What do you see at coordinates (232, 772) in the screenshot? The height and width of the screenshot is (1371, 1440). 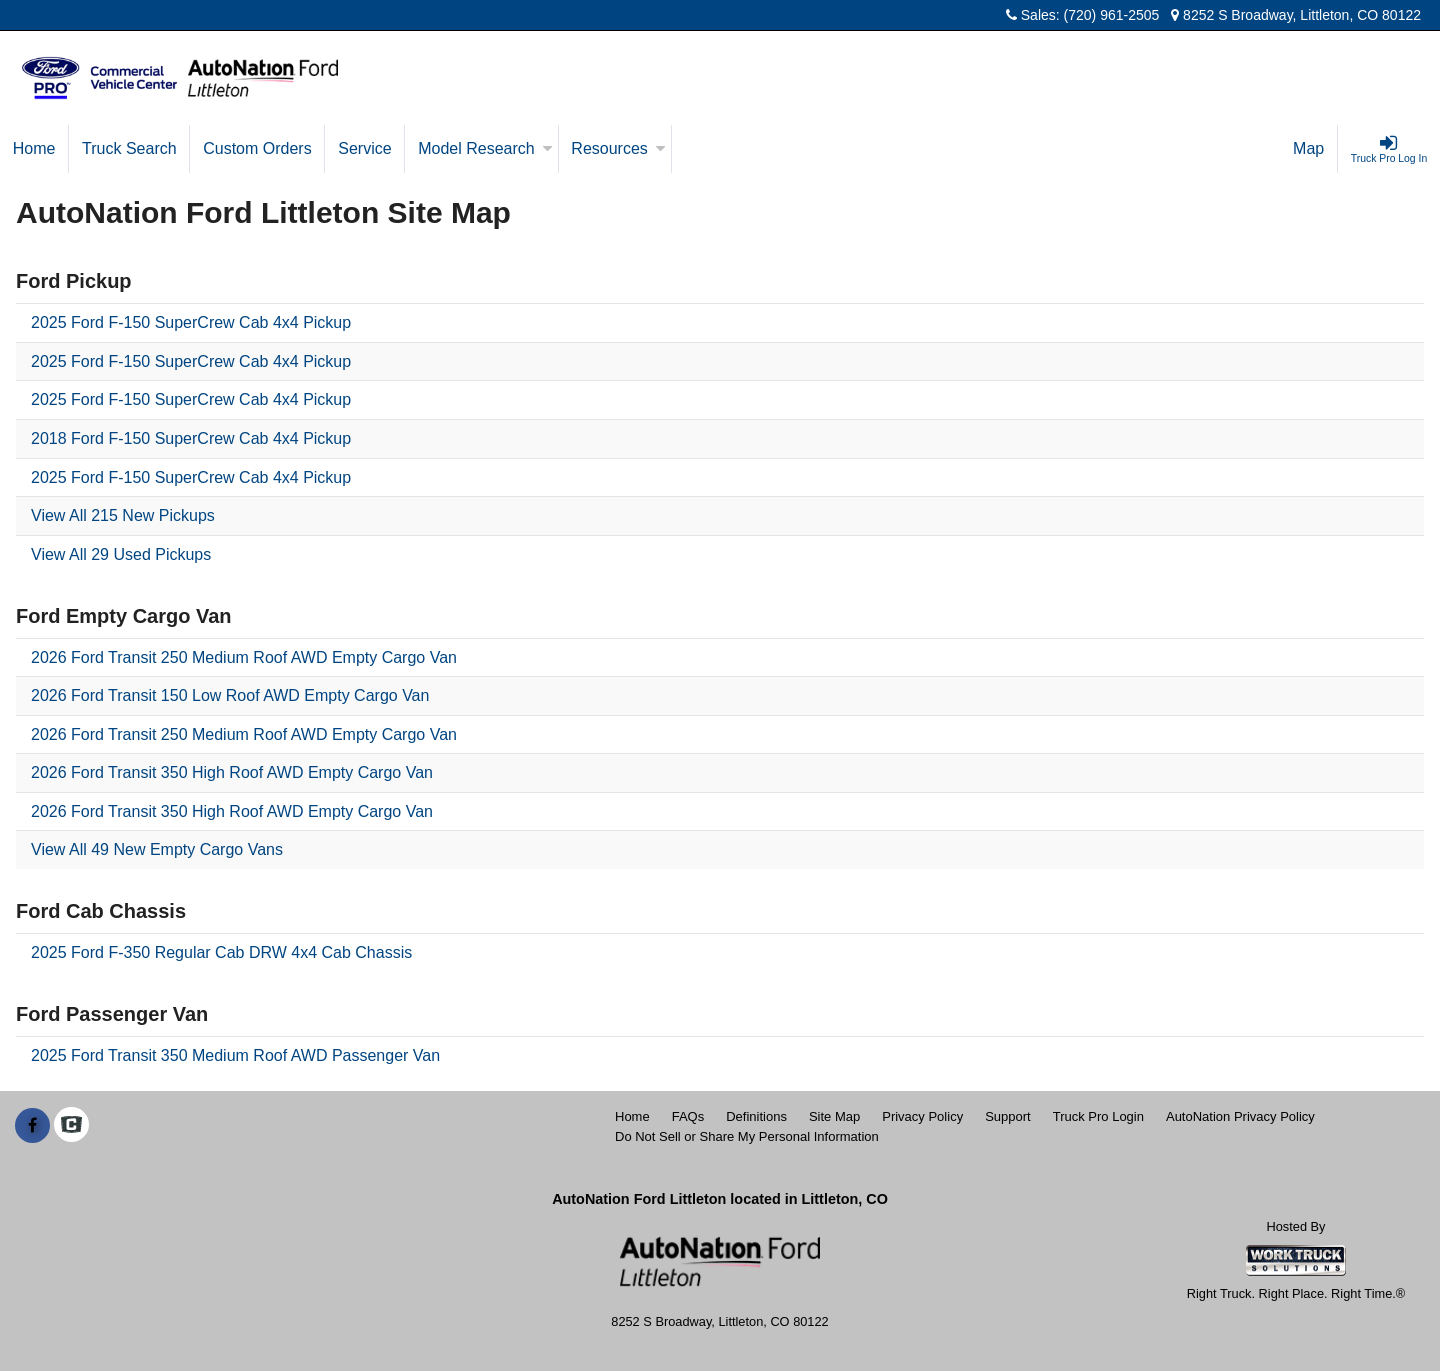 I see `2026 Ford Transit 350 High Roof AWD Empty Cargo Van` at bounding box center [232, 772].